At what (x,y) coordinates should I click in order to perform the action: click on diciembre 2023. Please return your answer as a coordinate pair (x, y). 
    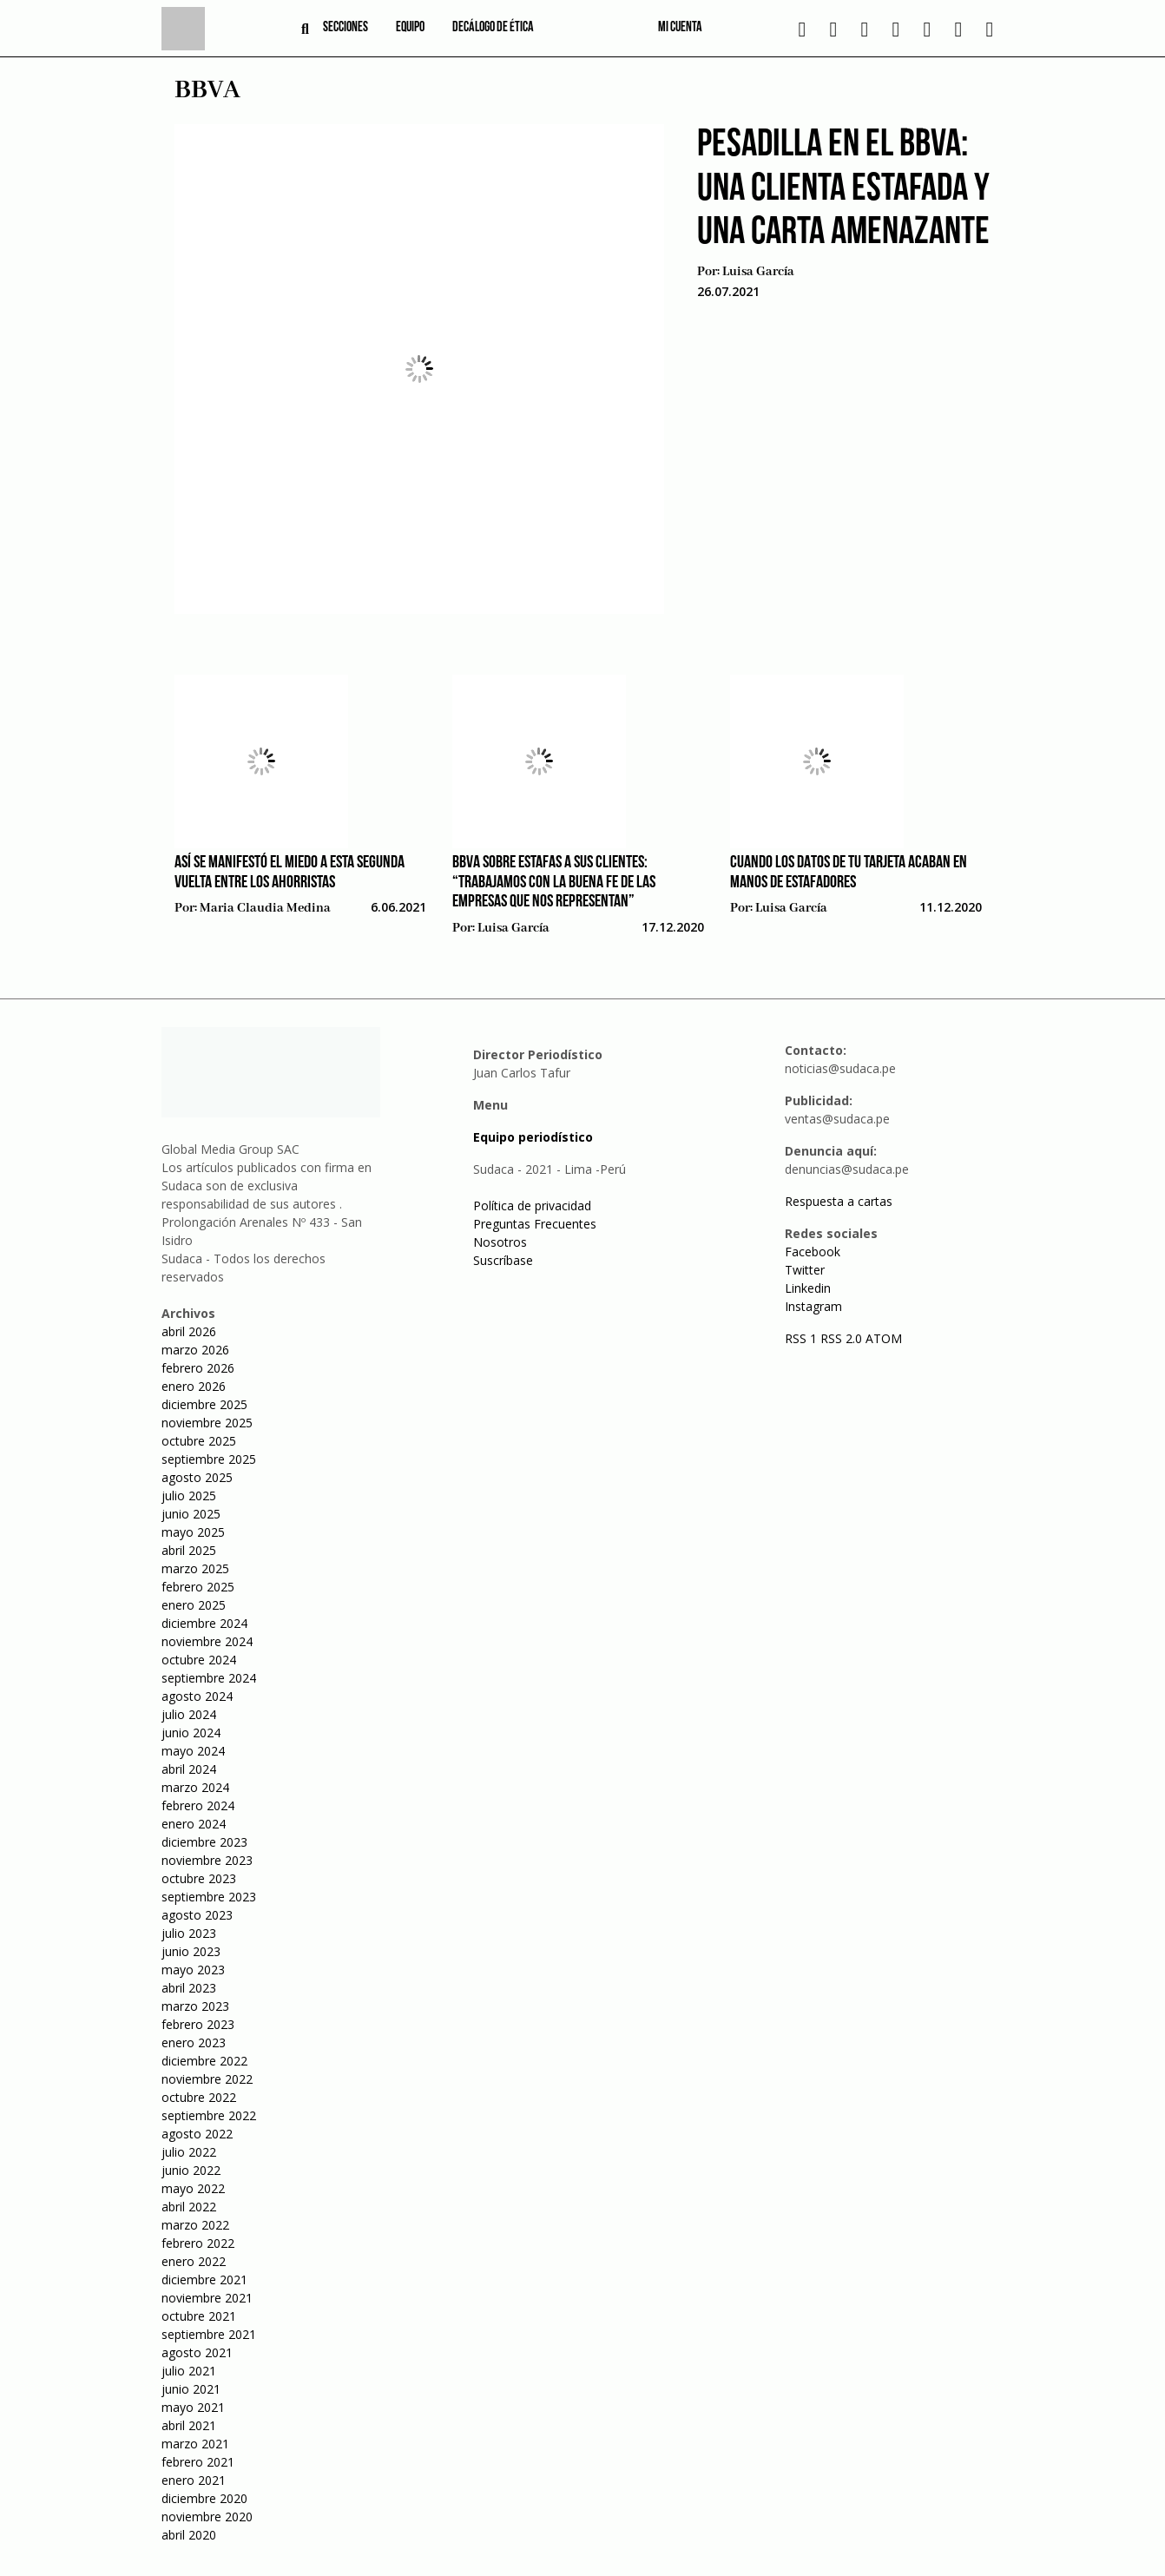
    Looking at the image, I should click on (204, 1842).